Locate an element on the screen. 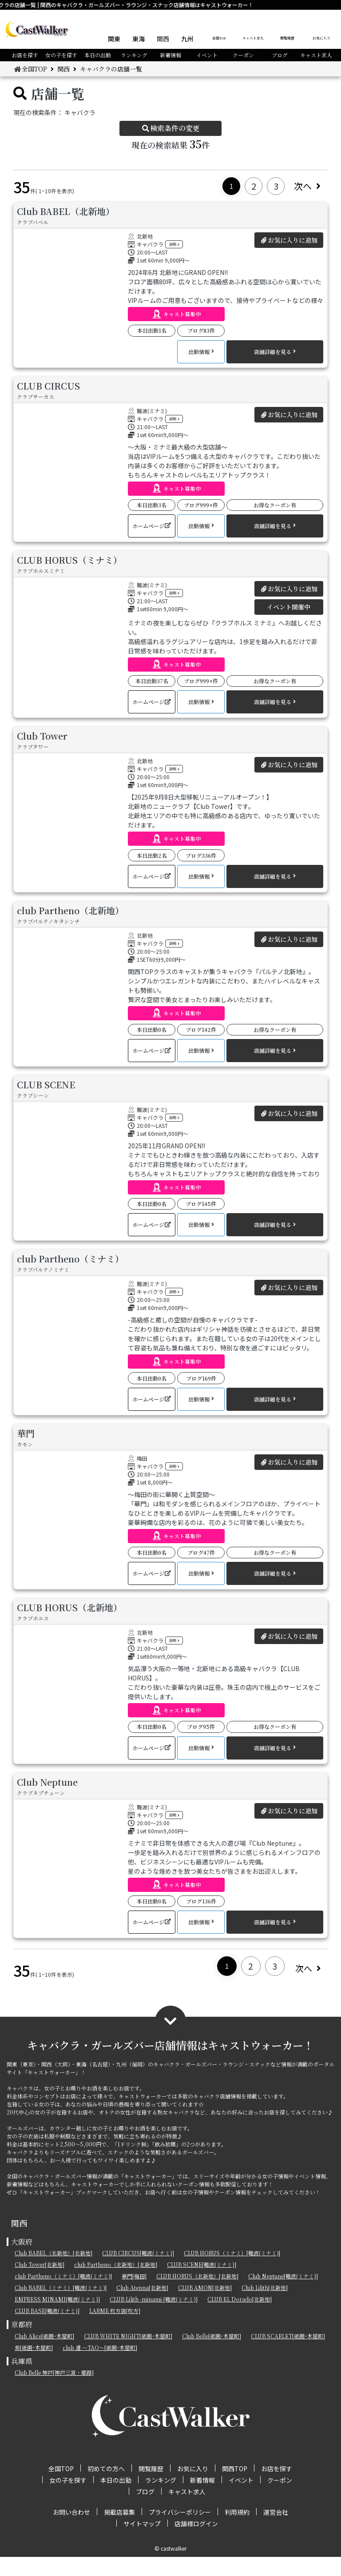  CLUB AMON[北新地] is located at coordinates (205, 2306).